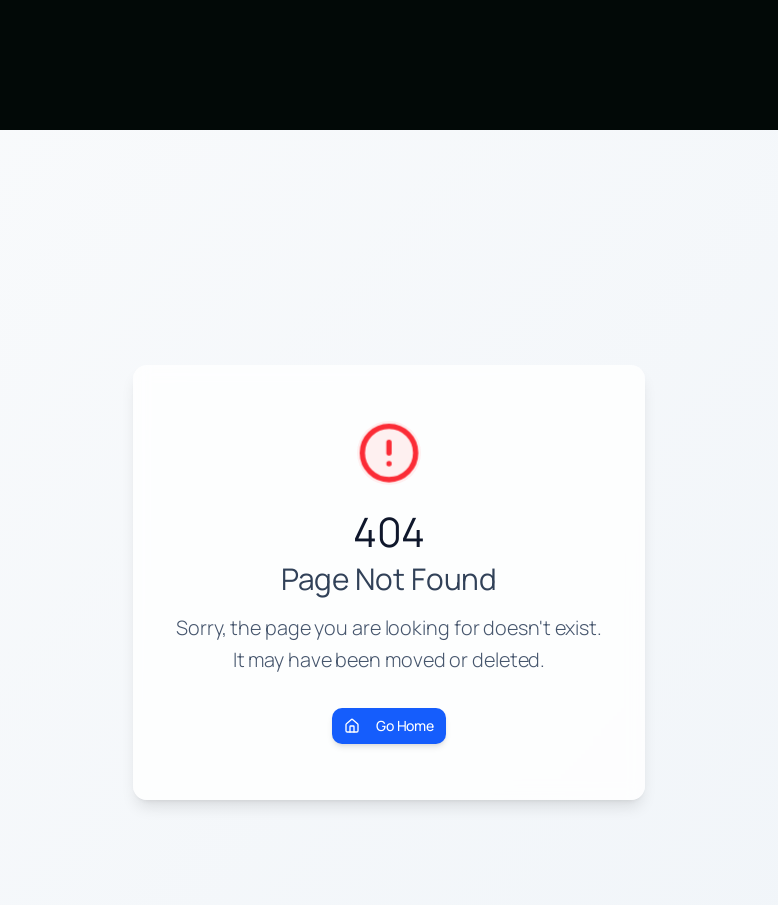 This screenshot has width=778, height=905. Describe the element at coordinates (389, 725) in the screenshot. I see `Go Home` at that location.